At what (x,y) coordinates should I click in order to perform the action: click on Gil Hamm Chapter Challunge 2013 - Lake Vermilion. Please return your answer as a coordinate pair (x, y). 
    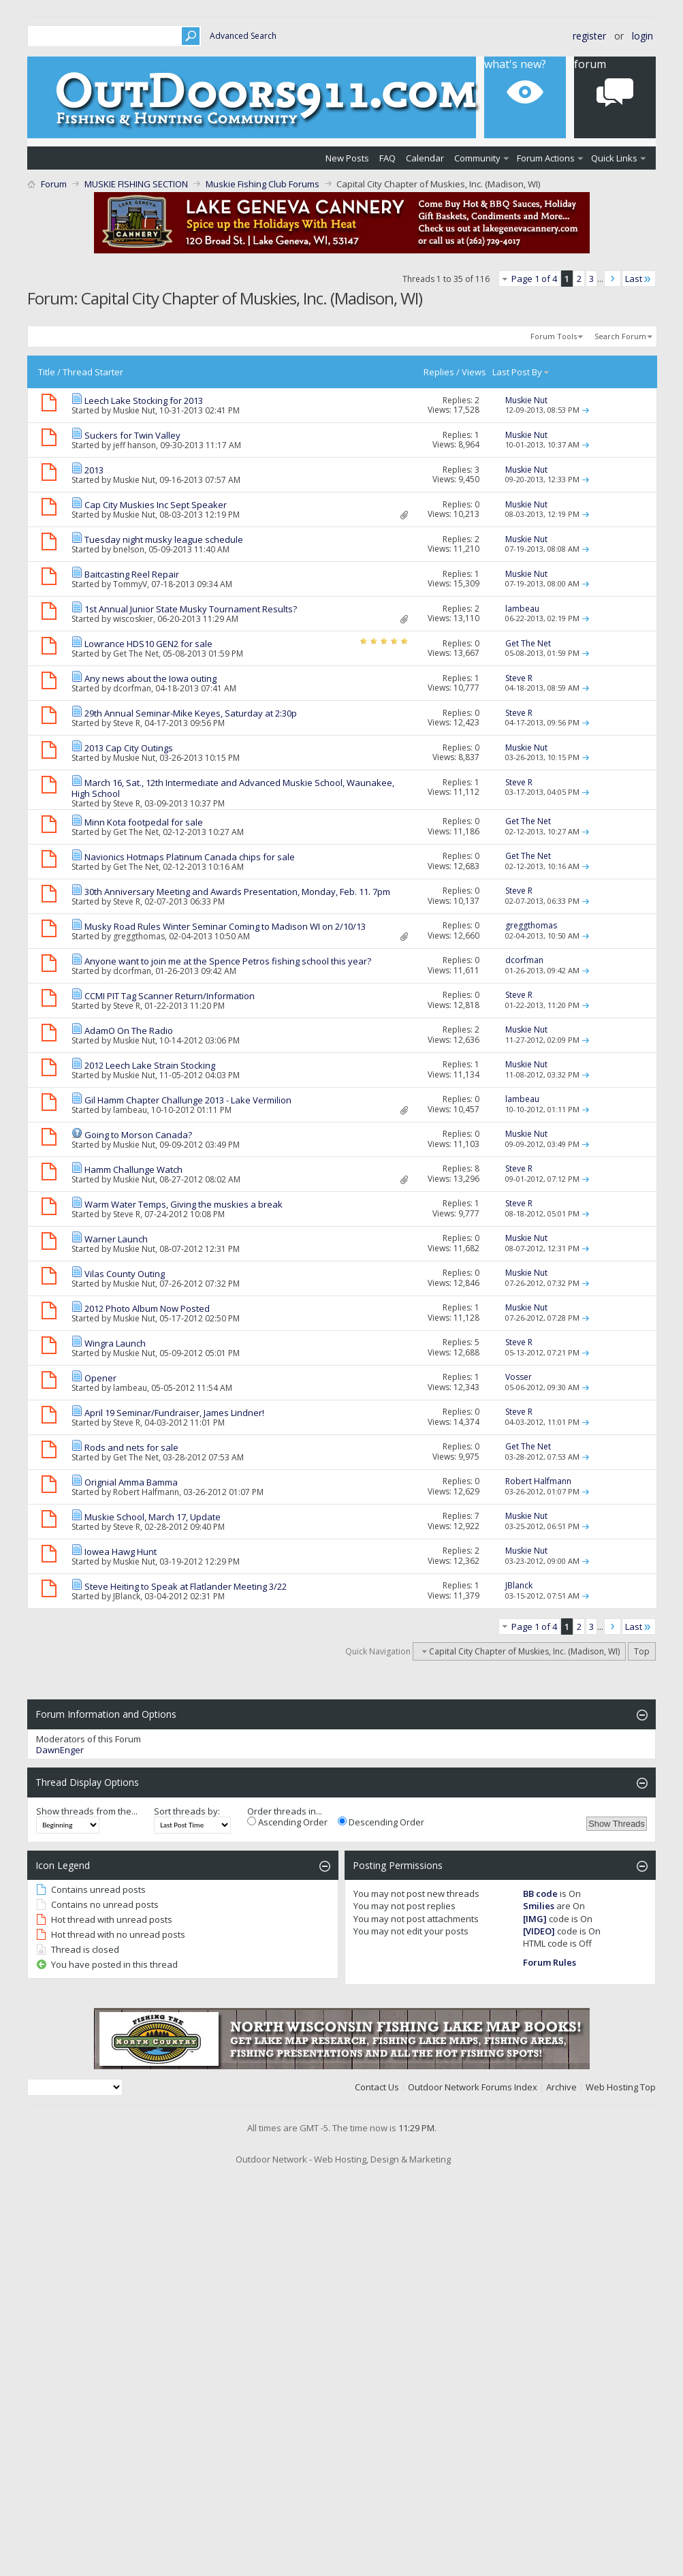
    Looking at the image, I should click on (187, 1100).